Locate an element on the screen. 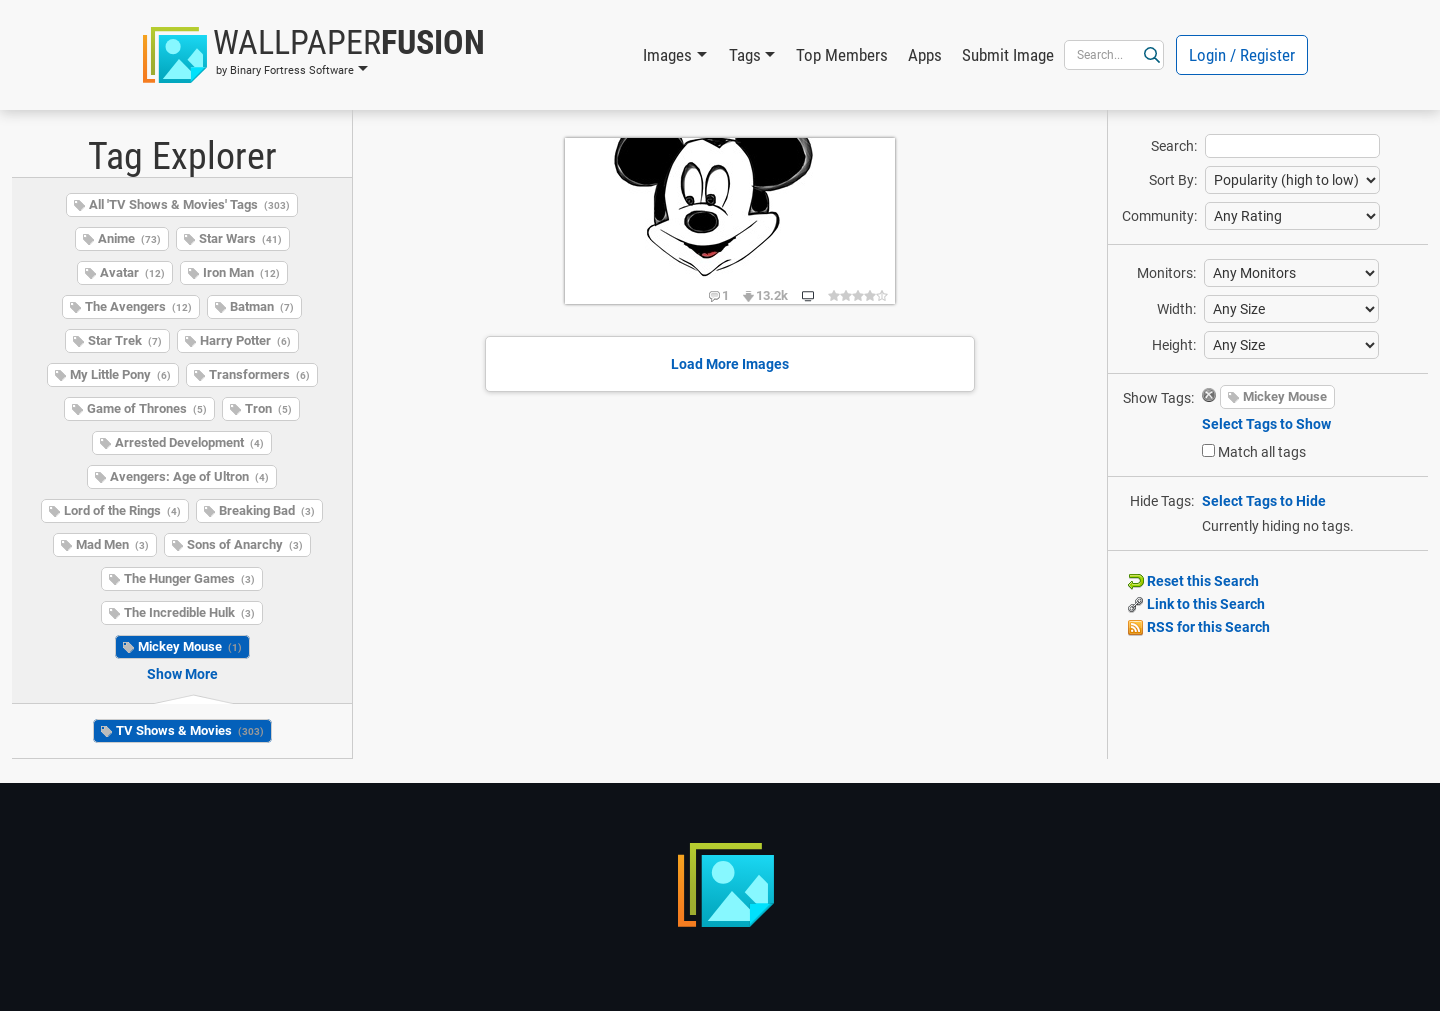  Link to this Search is located at coordinates (1196, 604).